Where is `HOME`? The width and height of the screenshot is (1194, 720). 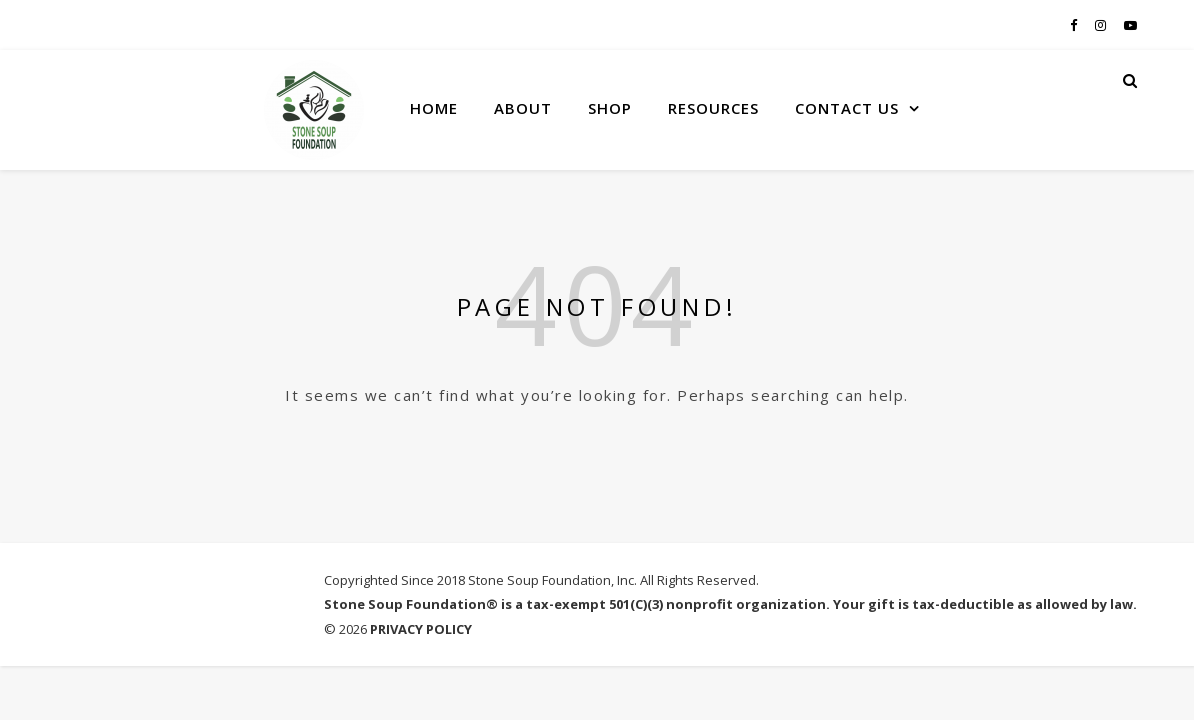
HOME is located at coordinates (434, 108).